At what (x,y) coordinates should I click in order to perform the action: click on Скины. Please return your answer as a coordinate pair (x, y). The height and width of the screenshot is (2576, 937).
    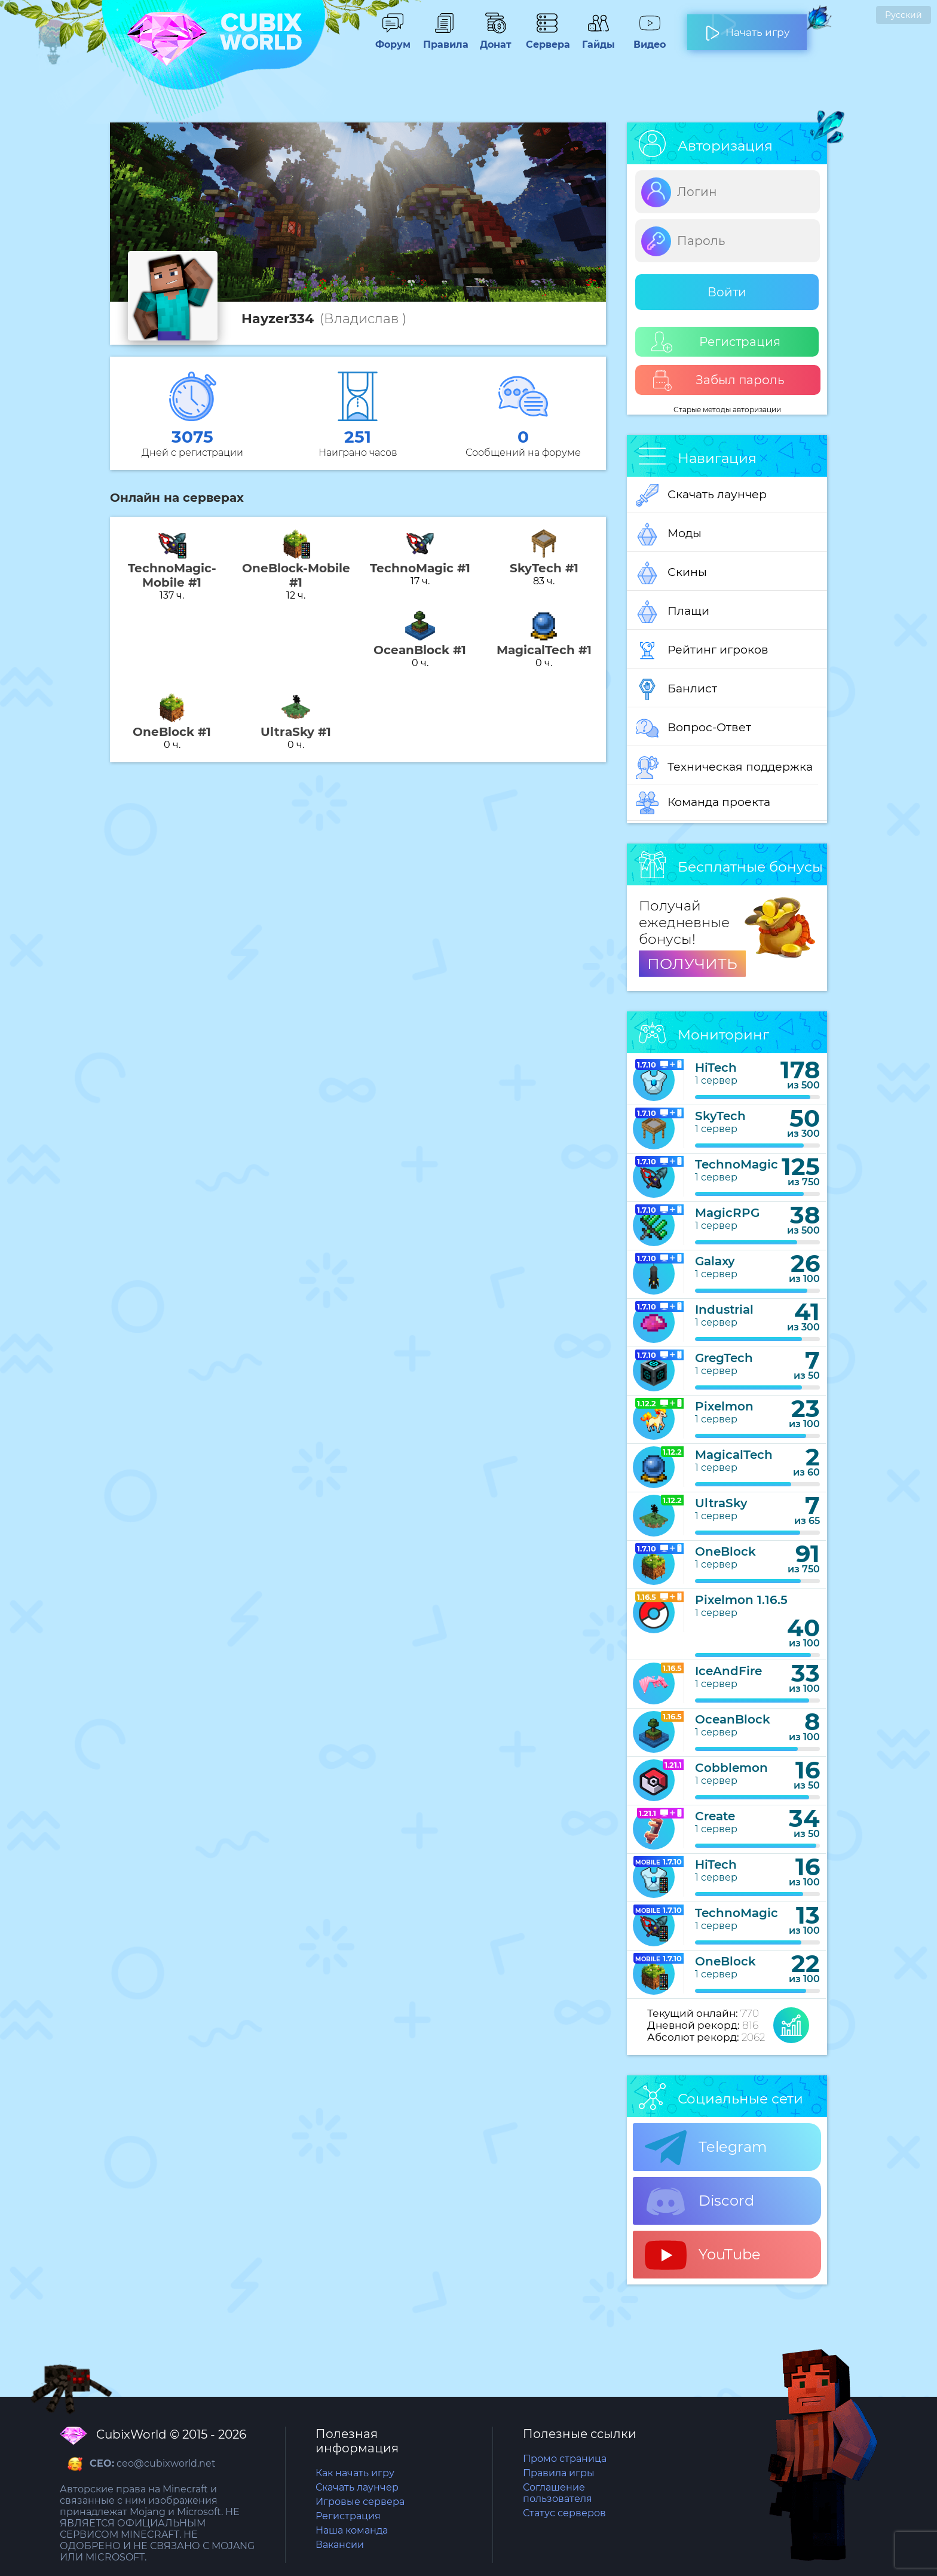
    Looking at the image, I should click on (671, 573).